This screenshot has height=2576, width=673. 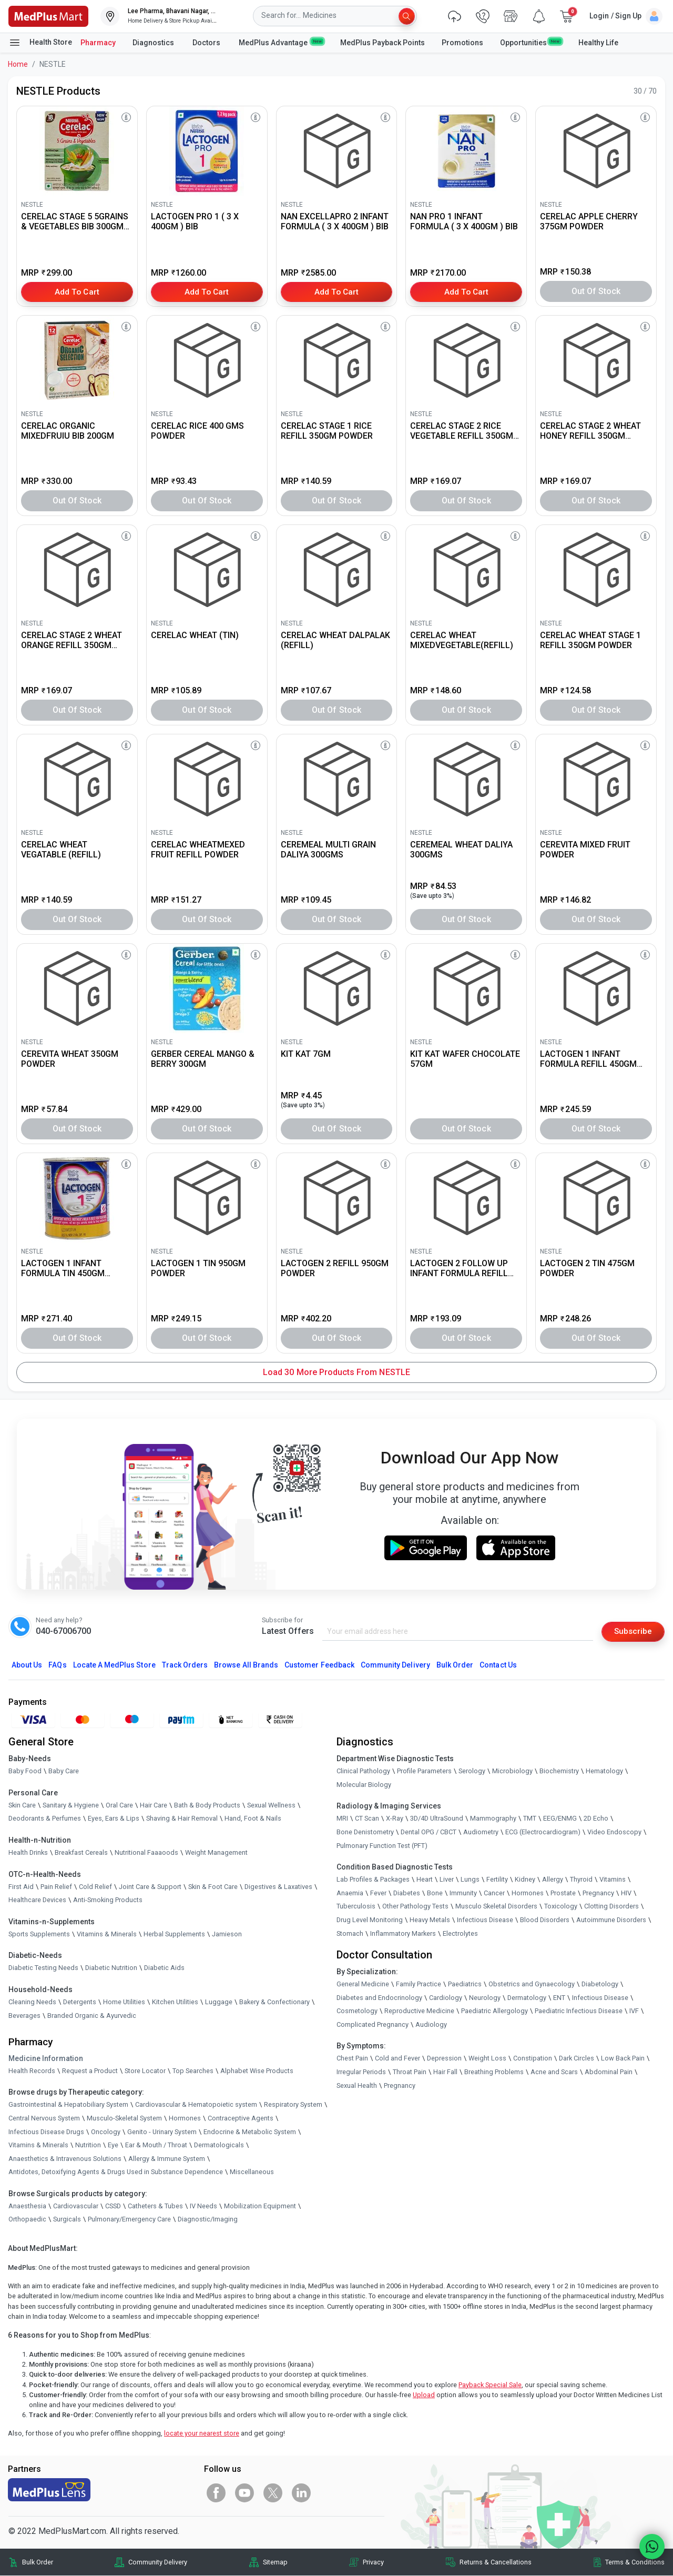 I want to click on Paediatric Infectious Disease, so click(x=579, y=2011).